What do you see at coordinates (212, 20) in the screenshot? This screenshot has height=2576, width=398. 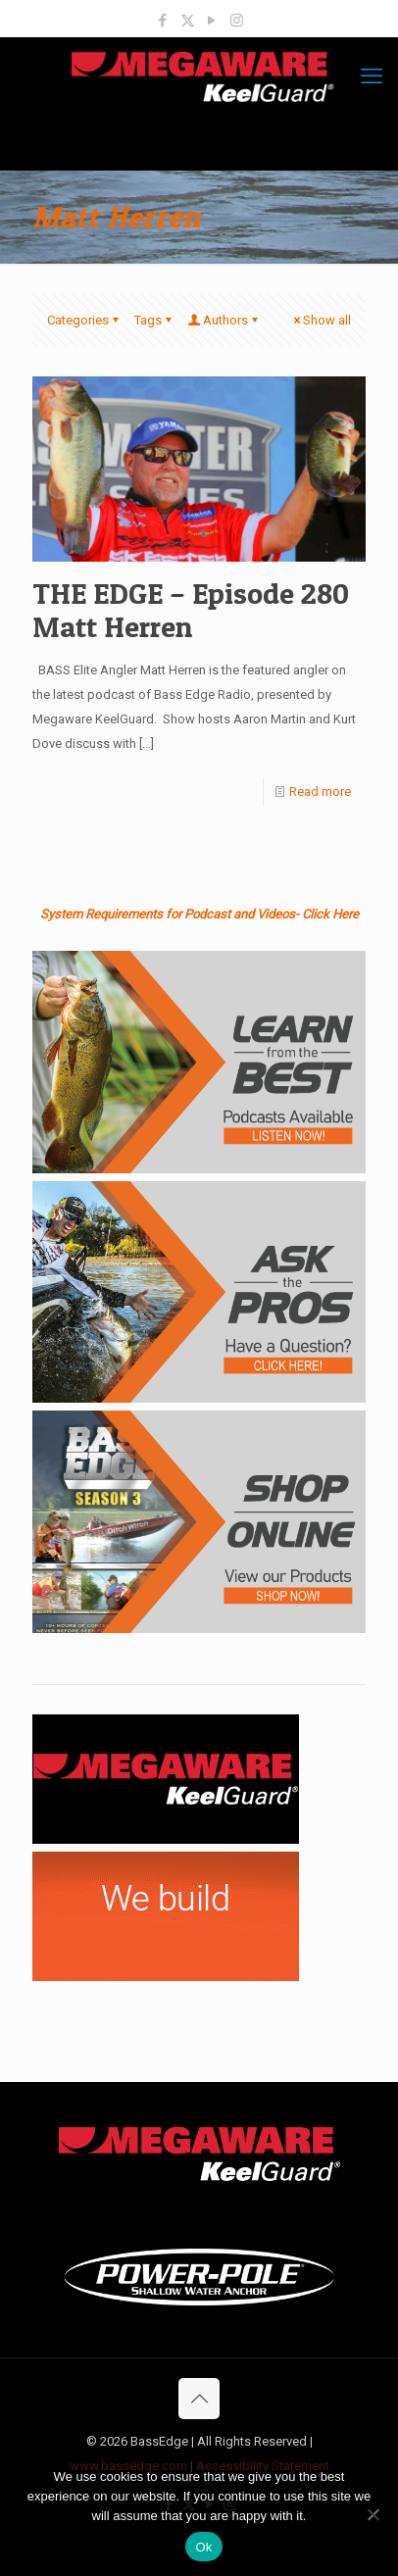 I see `[YouTube icon]` at bounding box center [212, 20].